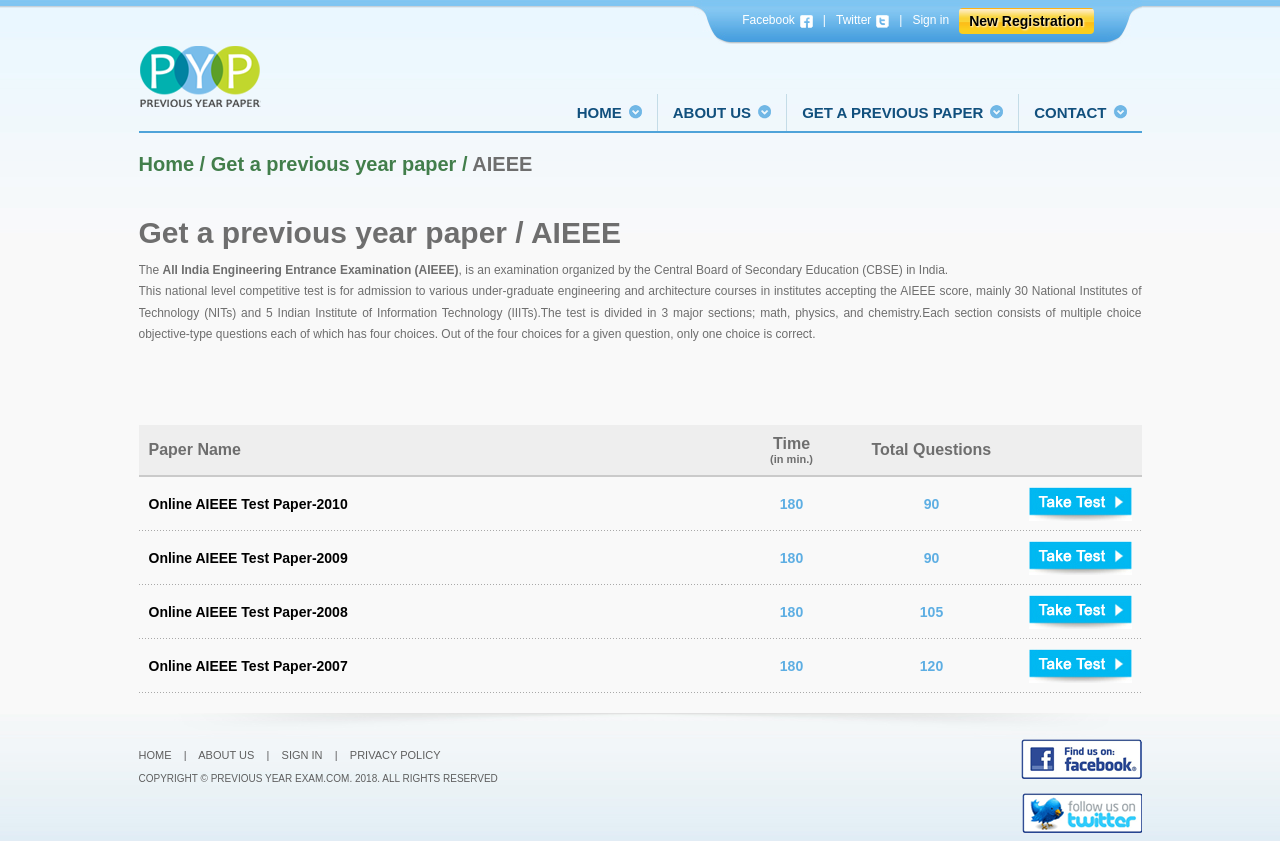  I want to click on Home, so click(155, 755).